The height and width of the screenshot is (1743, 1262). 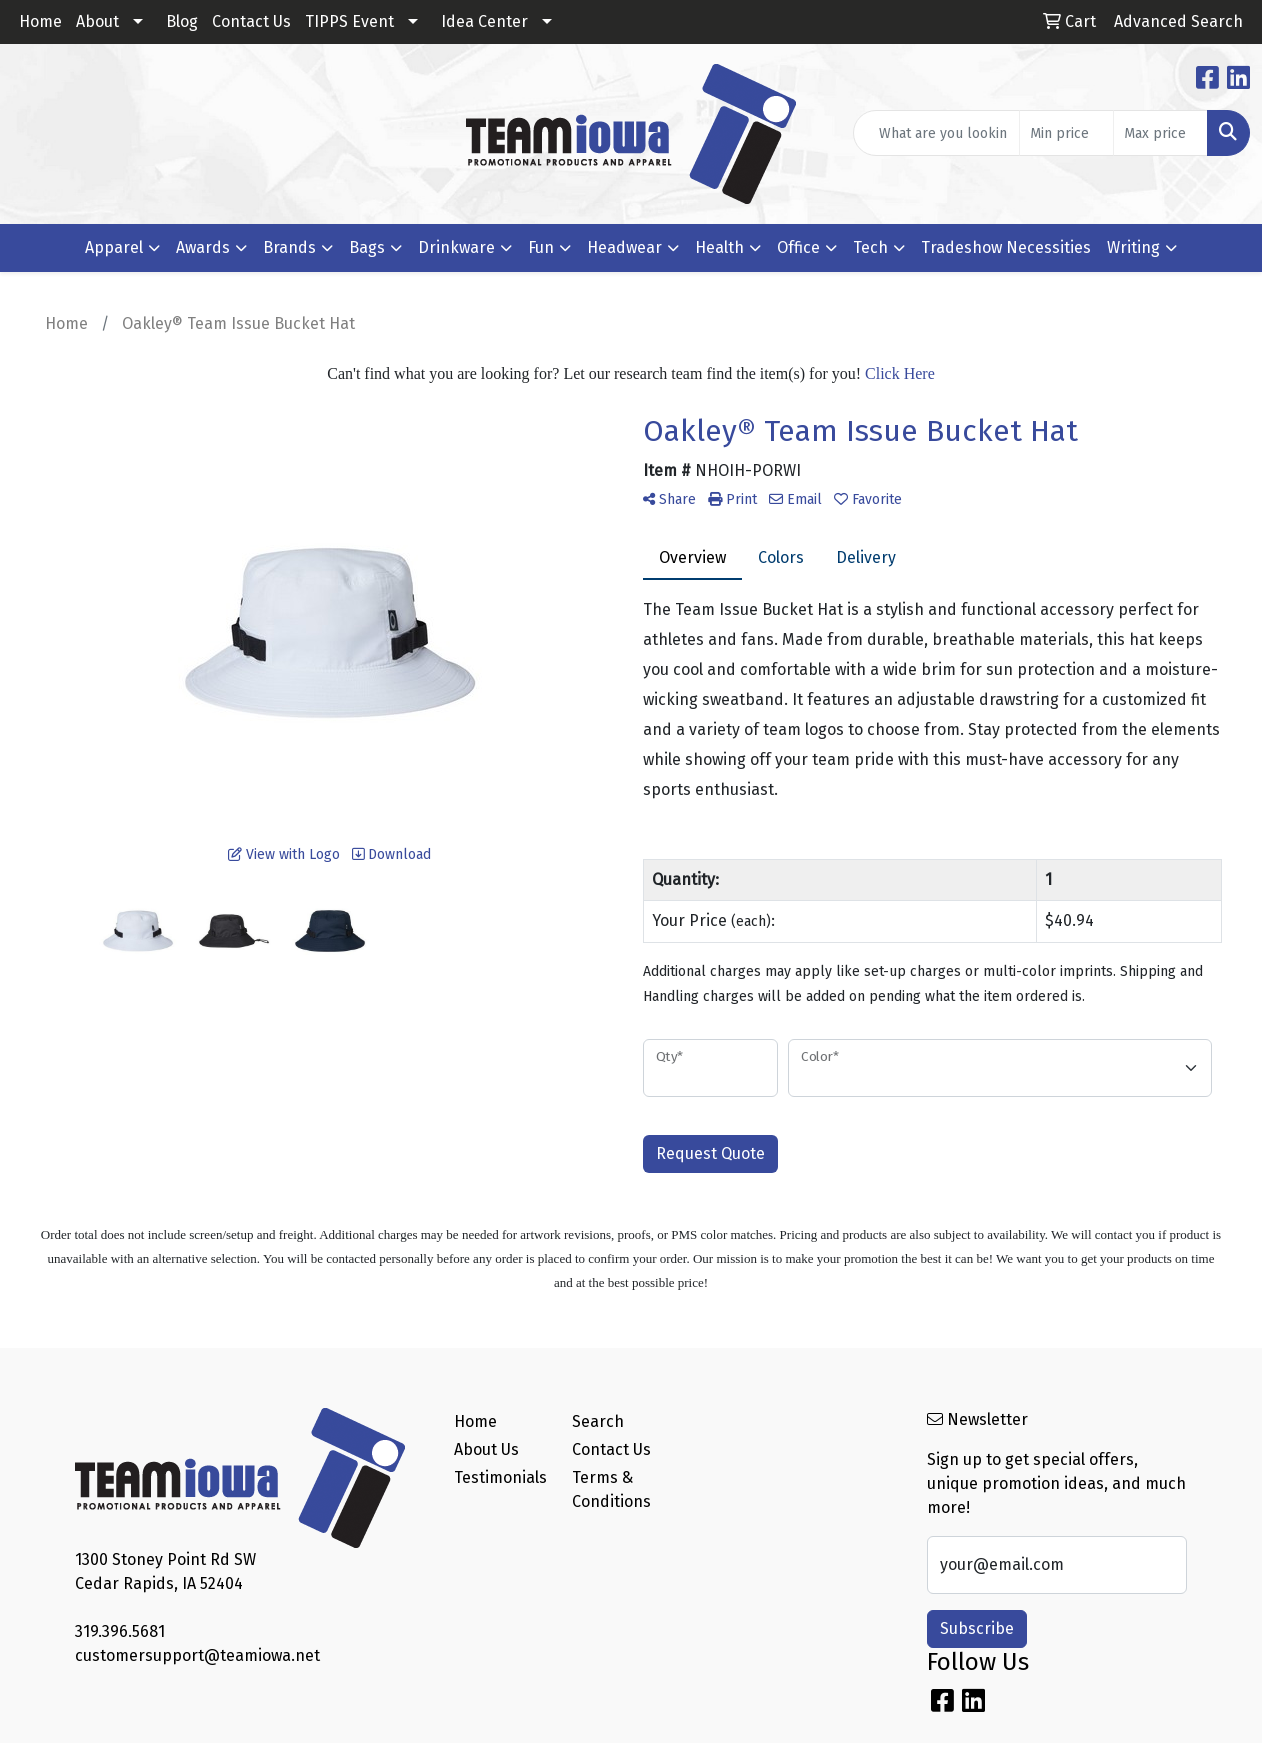 What do you see at coordinates (182, 21) in the screenshot?
I see `Blog` at bounding box center [182, 21].